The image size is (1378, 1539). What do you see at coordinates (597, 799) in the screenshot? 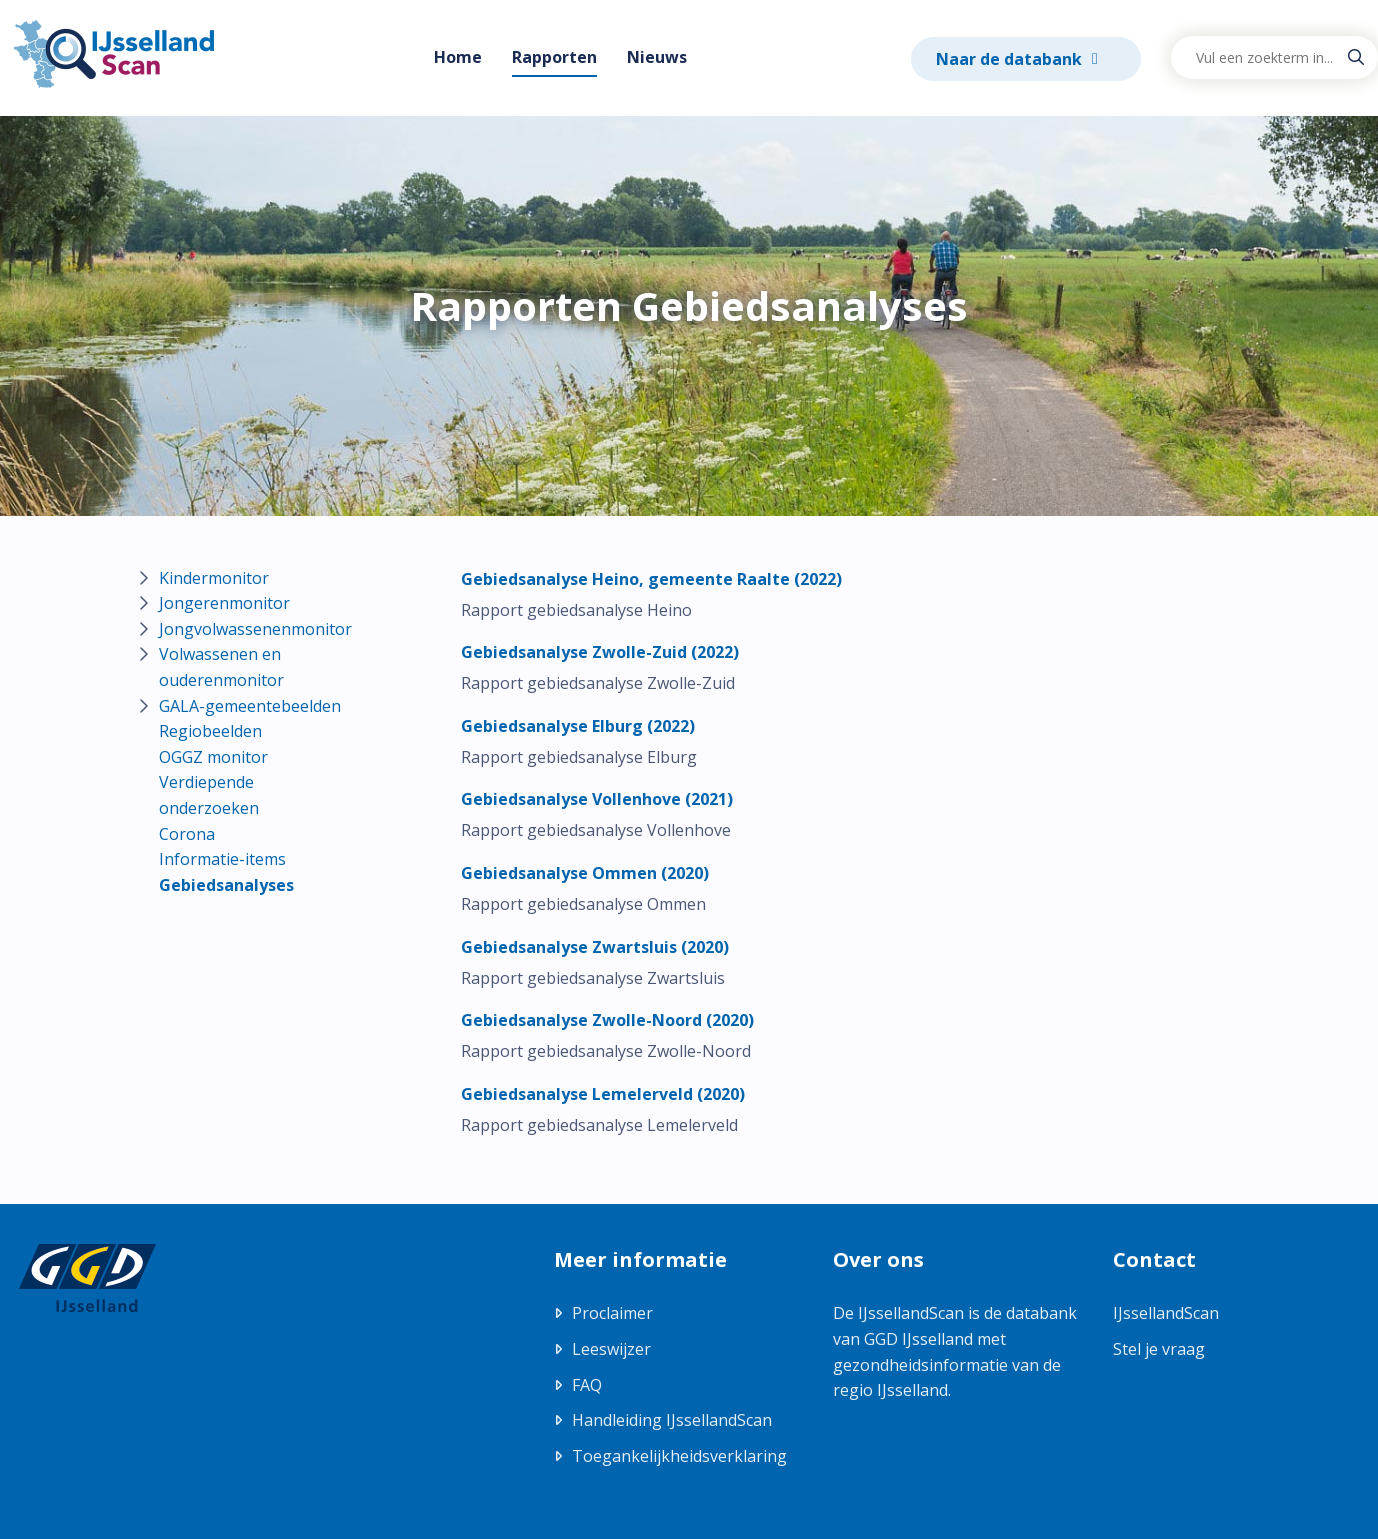
I see `[Download Gebiedsanalyse Vollenhove (2021)]` at bounding box center [597, 799].